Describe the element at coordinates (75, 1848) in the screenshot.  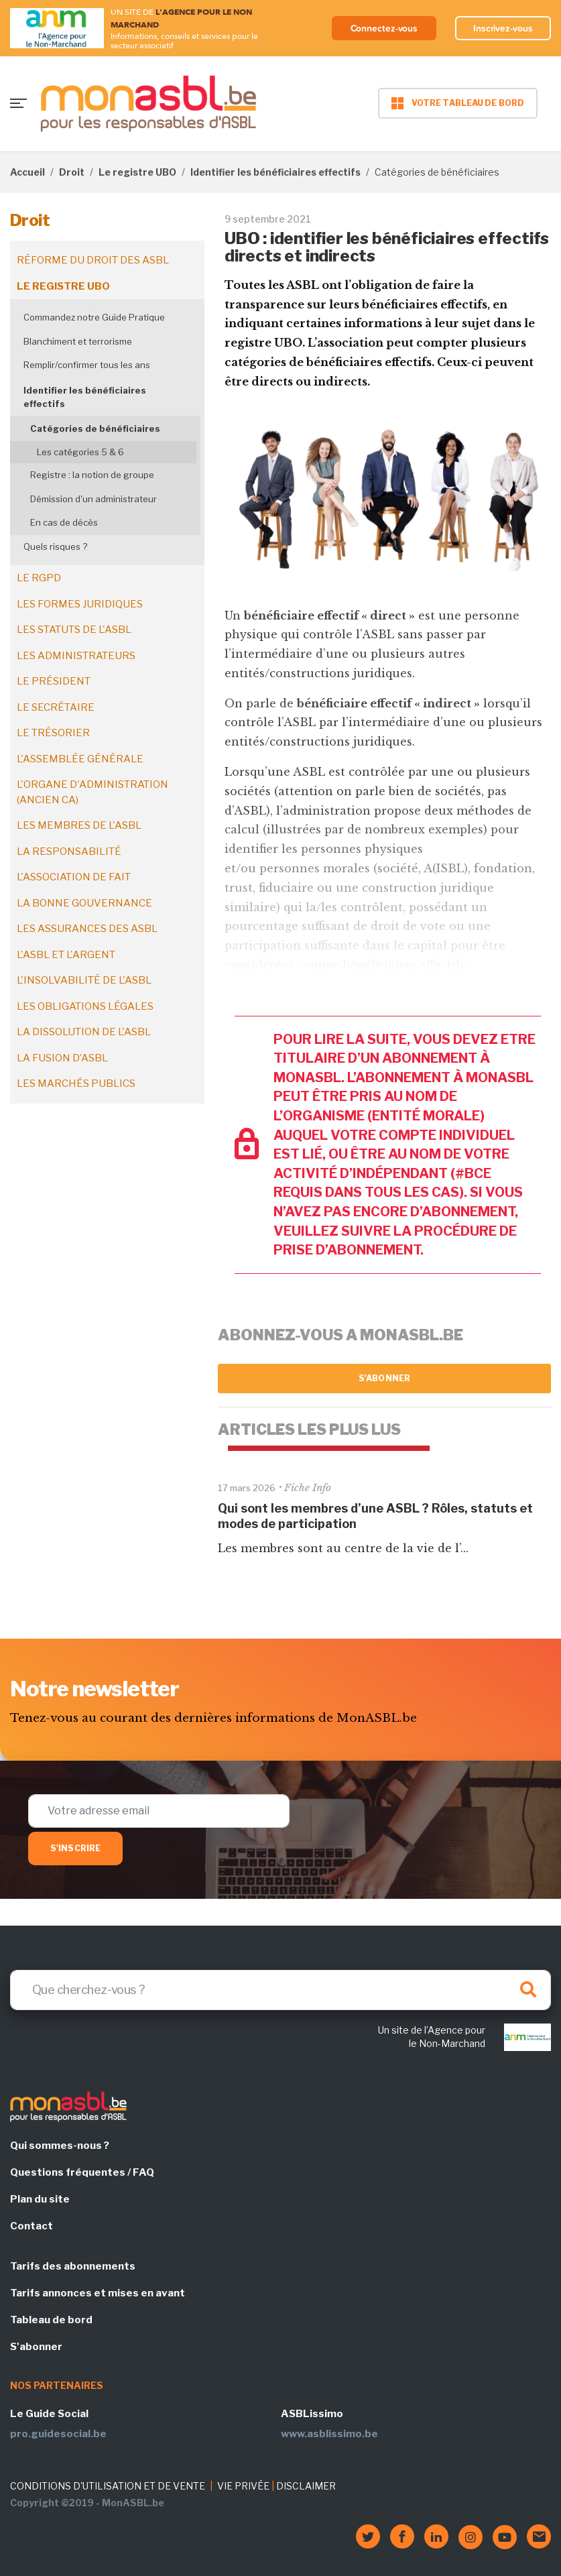
I see `S'inscrire` at that location.